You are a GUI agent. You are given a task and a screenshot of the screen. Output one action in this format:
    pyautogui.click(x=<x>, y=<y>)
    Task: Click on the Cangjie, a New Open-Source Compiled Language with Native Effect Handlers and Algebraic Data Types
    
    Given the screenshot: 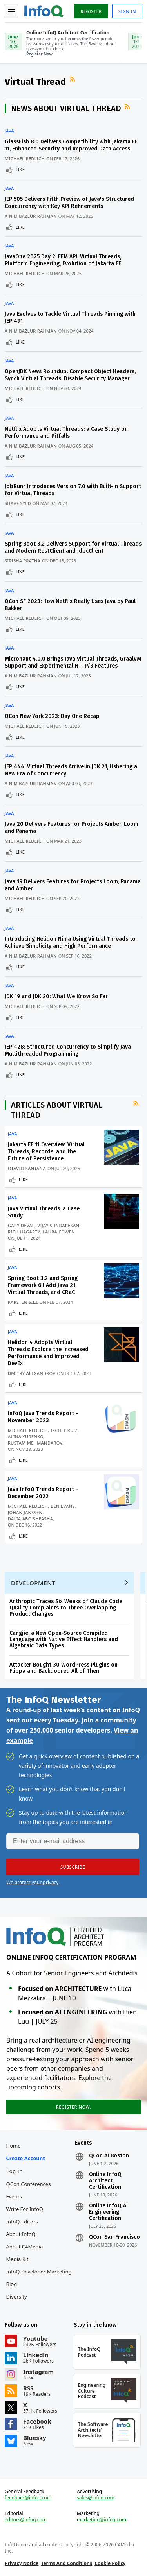 What is the action you would take?
    pyautogui.click(x=63, y=1639)
    